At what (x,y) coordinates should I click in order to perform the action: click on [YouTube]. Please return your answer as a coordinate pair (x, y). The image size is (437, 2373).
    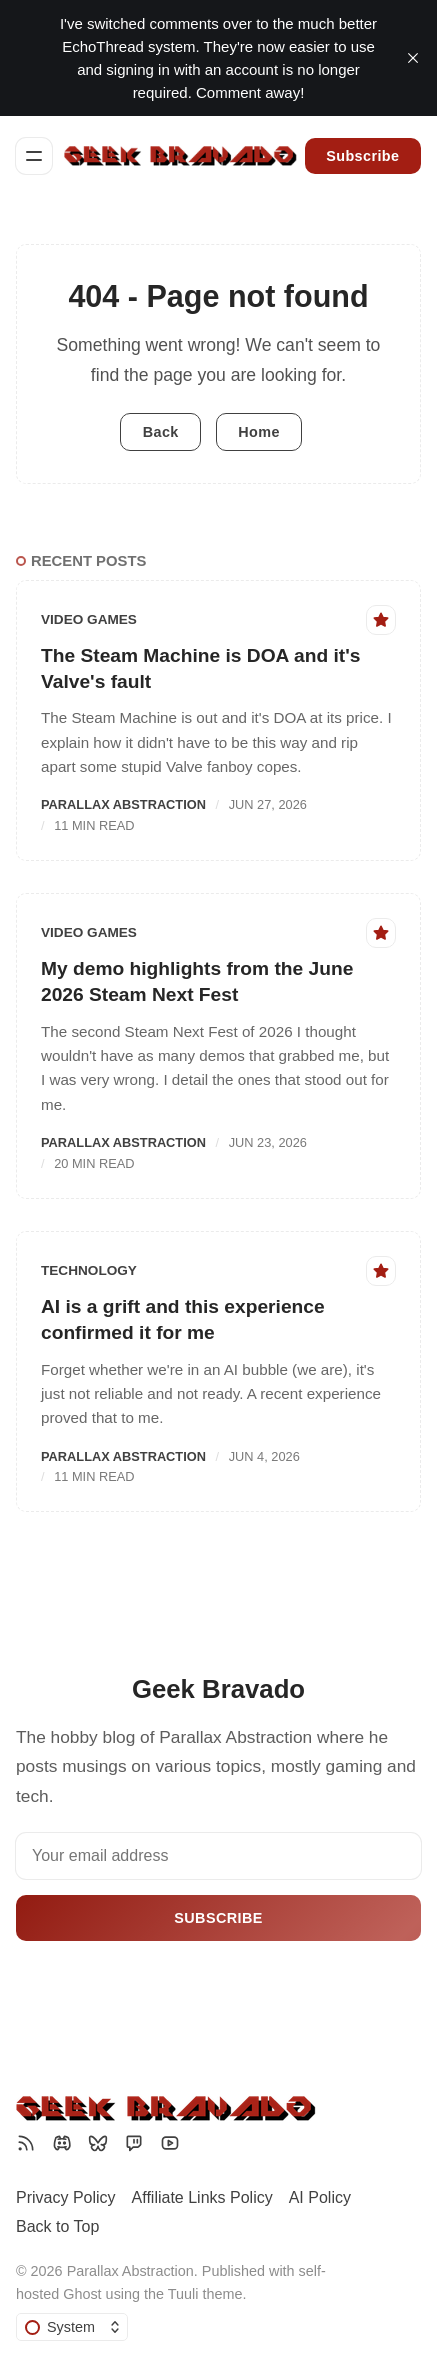
    Looking at the image, I should click on (170, 2143).